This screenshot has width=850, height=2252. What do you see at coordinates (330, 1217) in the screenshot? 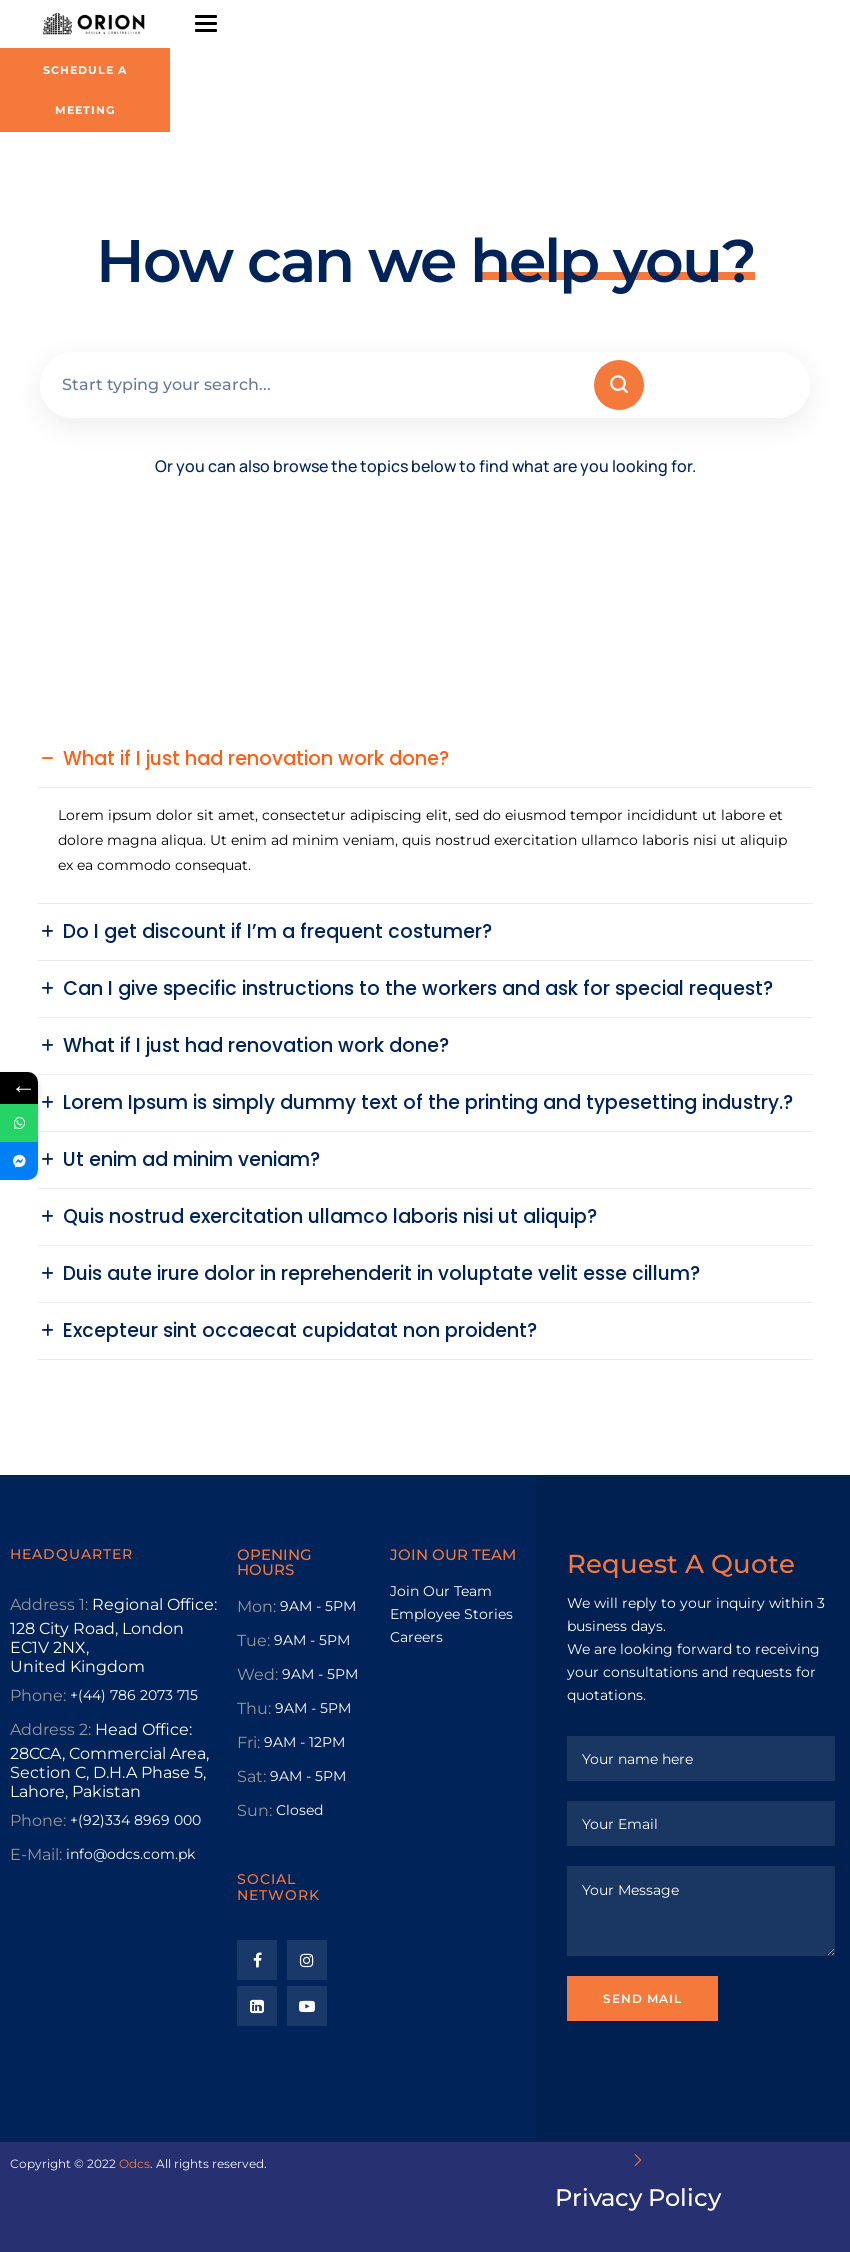
I see `Quis nostrud exercitation ullamco laboris nisi ut aliquip?` at bounding box center [330, 1217].